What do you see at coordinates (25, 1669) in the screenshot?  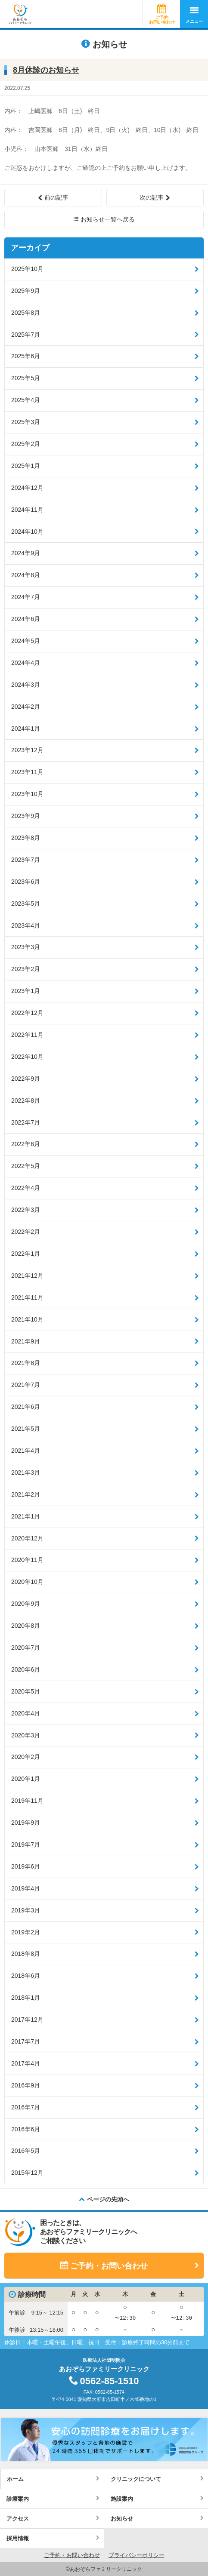 I see `2020年6月` at bounding box center [25, 1669].